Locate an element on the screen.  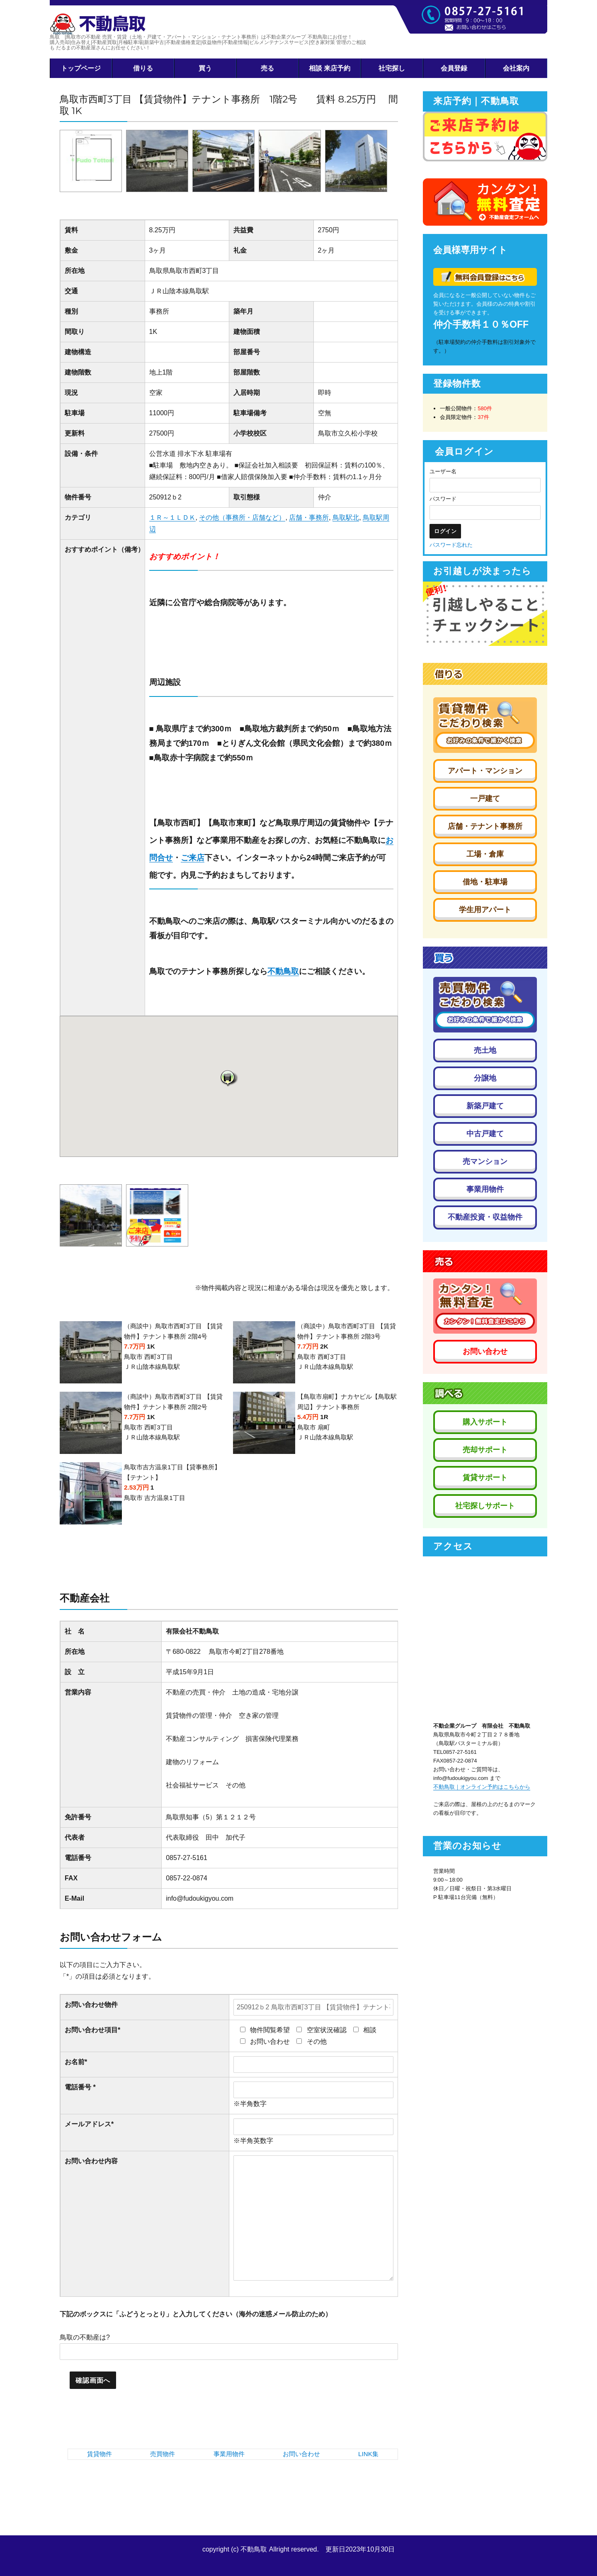
不動鳥取 is located at coordinates (283, 971).